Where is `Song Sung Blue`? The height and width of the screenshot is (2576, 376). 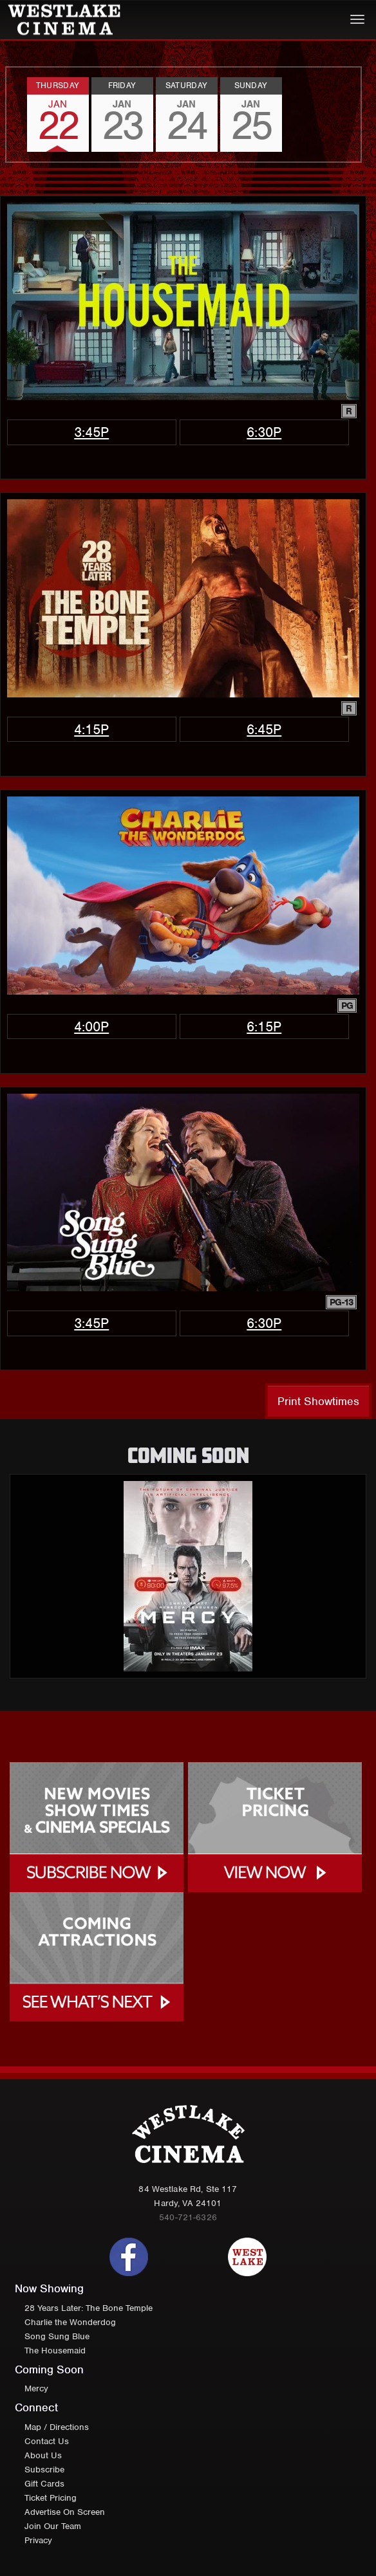 Song Sung Blue is located at coordinates (56, 2336).